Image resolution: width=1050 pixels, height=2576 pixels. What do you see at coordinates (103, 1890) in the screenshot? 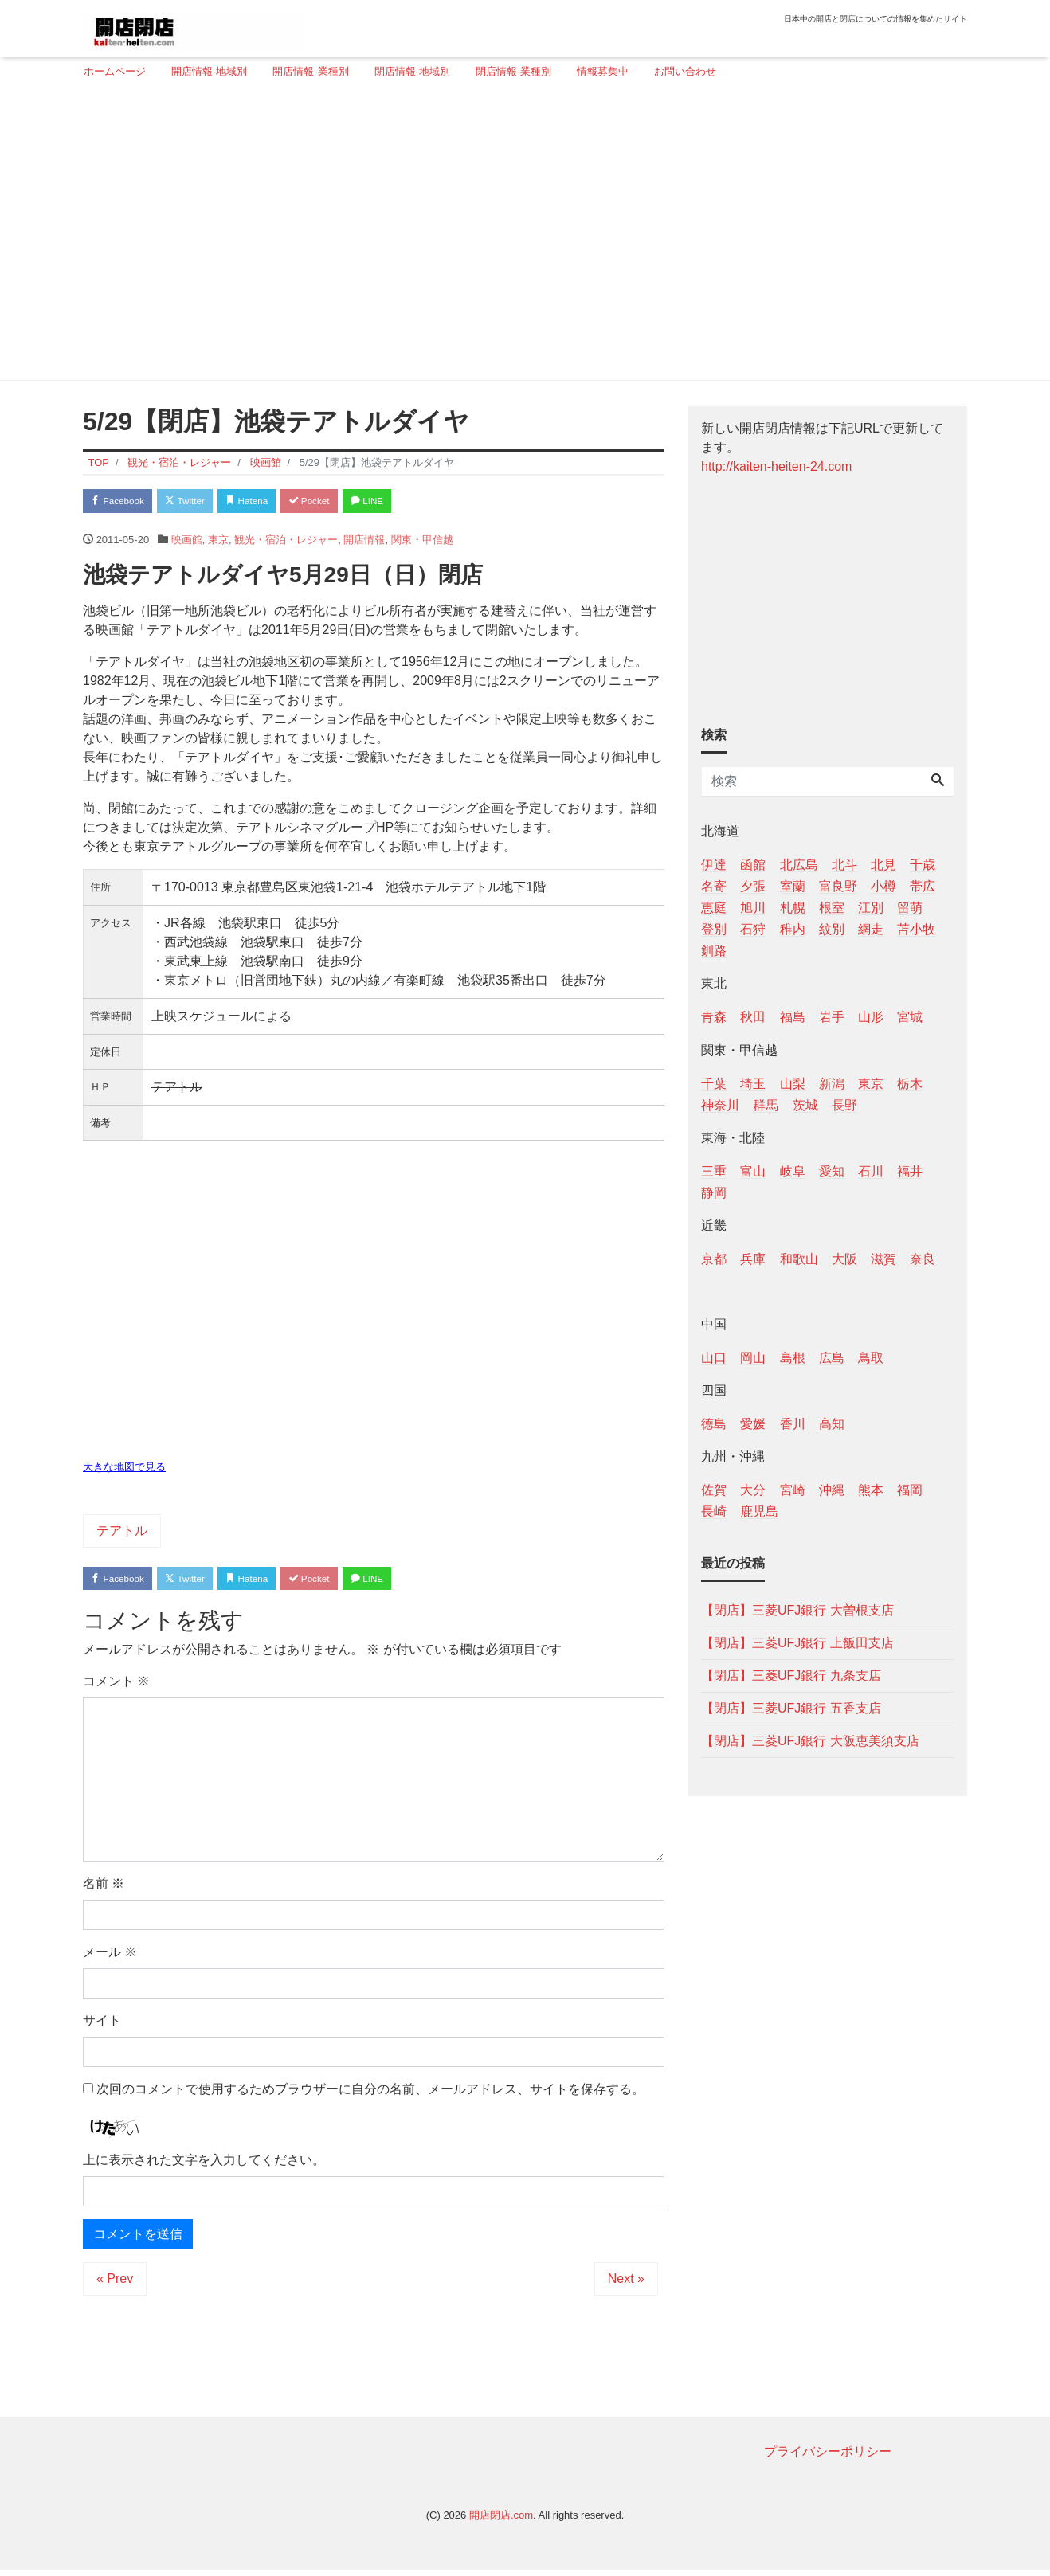
I see `名前` at bounding box center [103, 1890].